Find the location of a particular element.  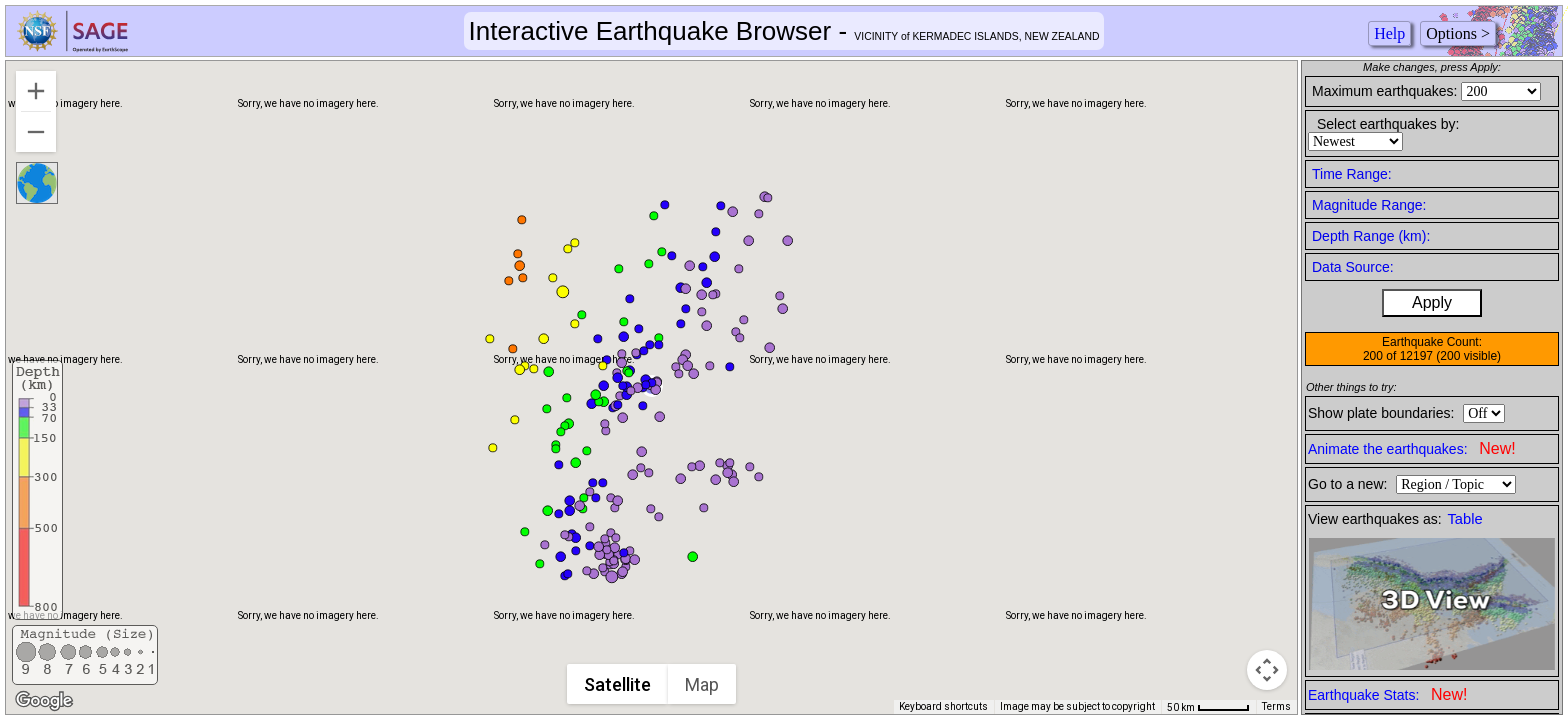

Help is located at coordinates (1389, 33).